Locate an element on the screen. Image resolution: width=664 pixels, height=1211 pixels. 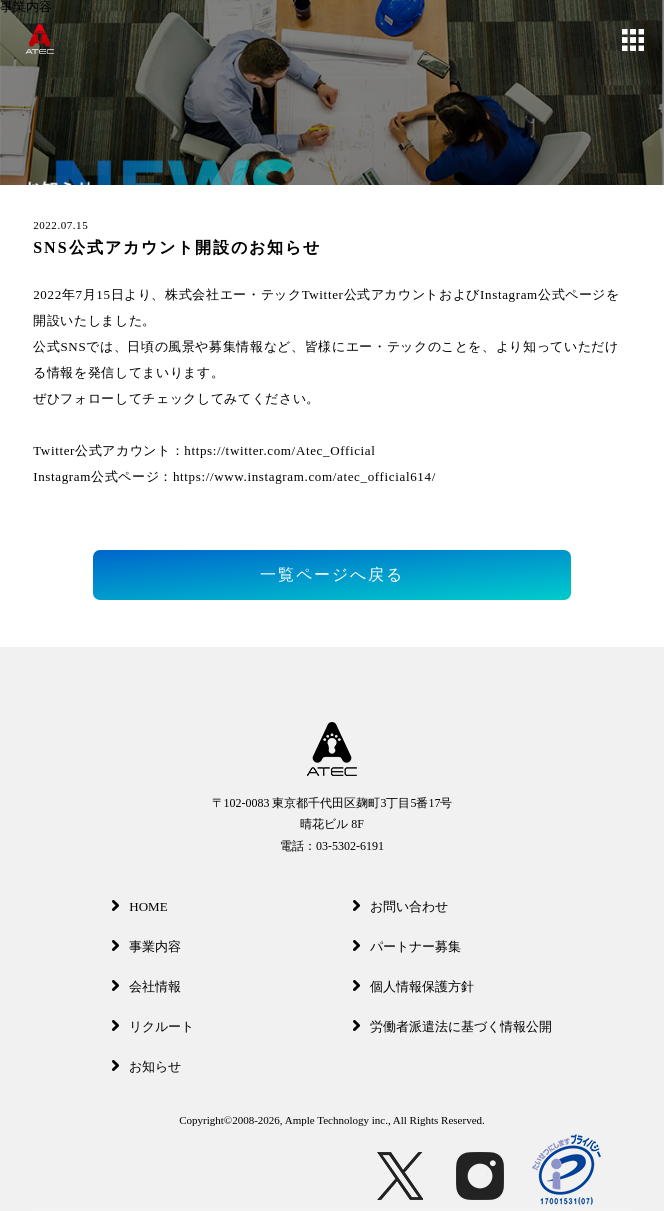
一覧ページへ戻る is located at coordinates (332, 574).